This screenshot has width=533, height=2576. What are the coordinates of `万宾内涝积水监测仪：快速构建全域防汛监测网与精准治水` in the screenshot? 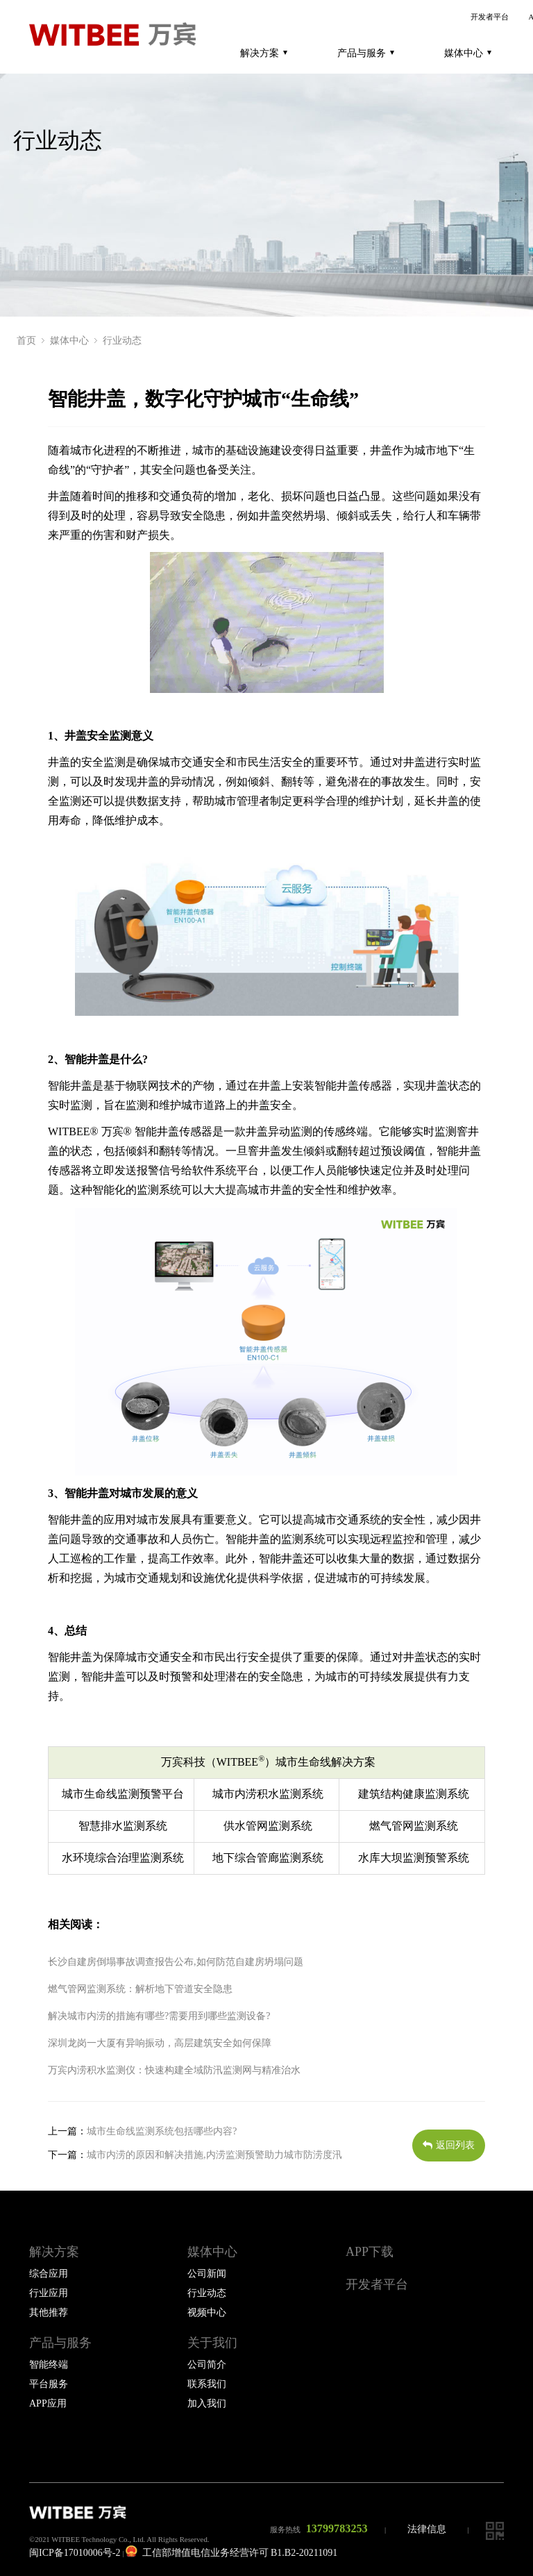 It's located at (174, 2070).